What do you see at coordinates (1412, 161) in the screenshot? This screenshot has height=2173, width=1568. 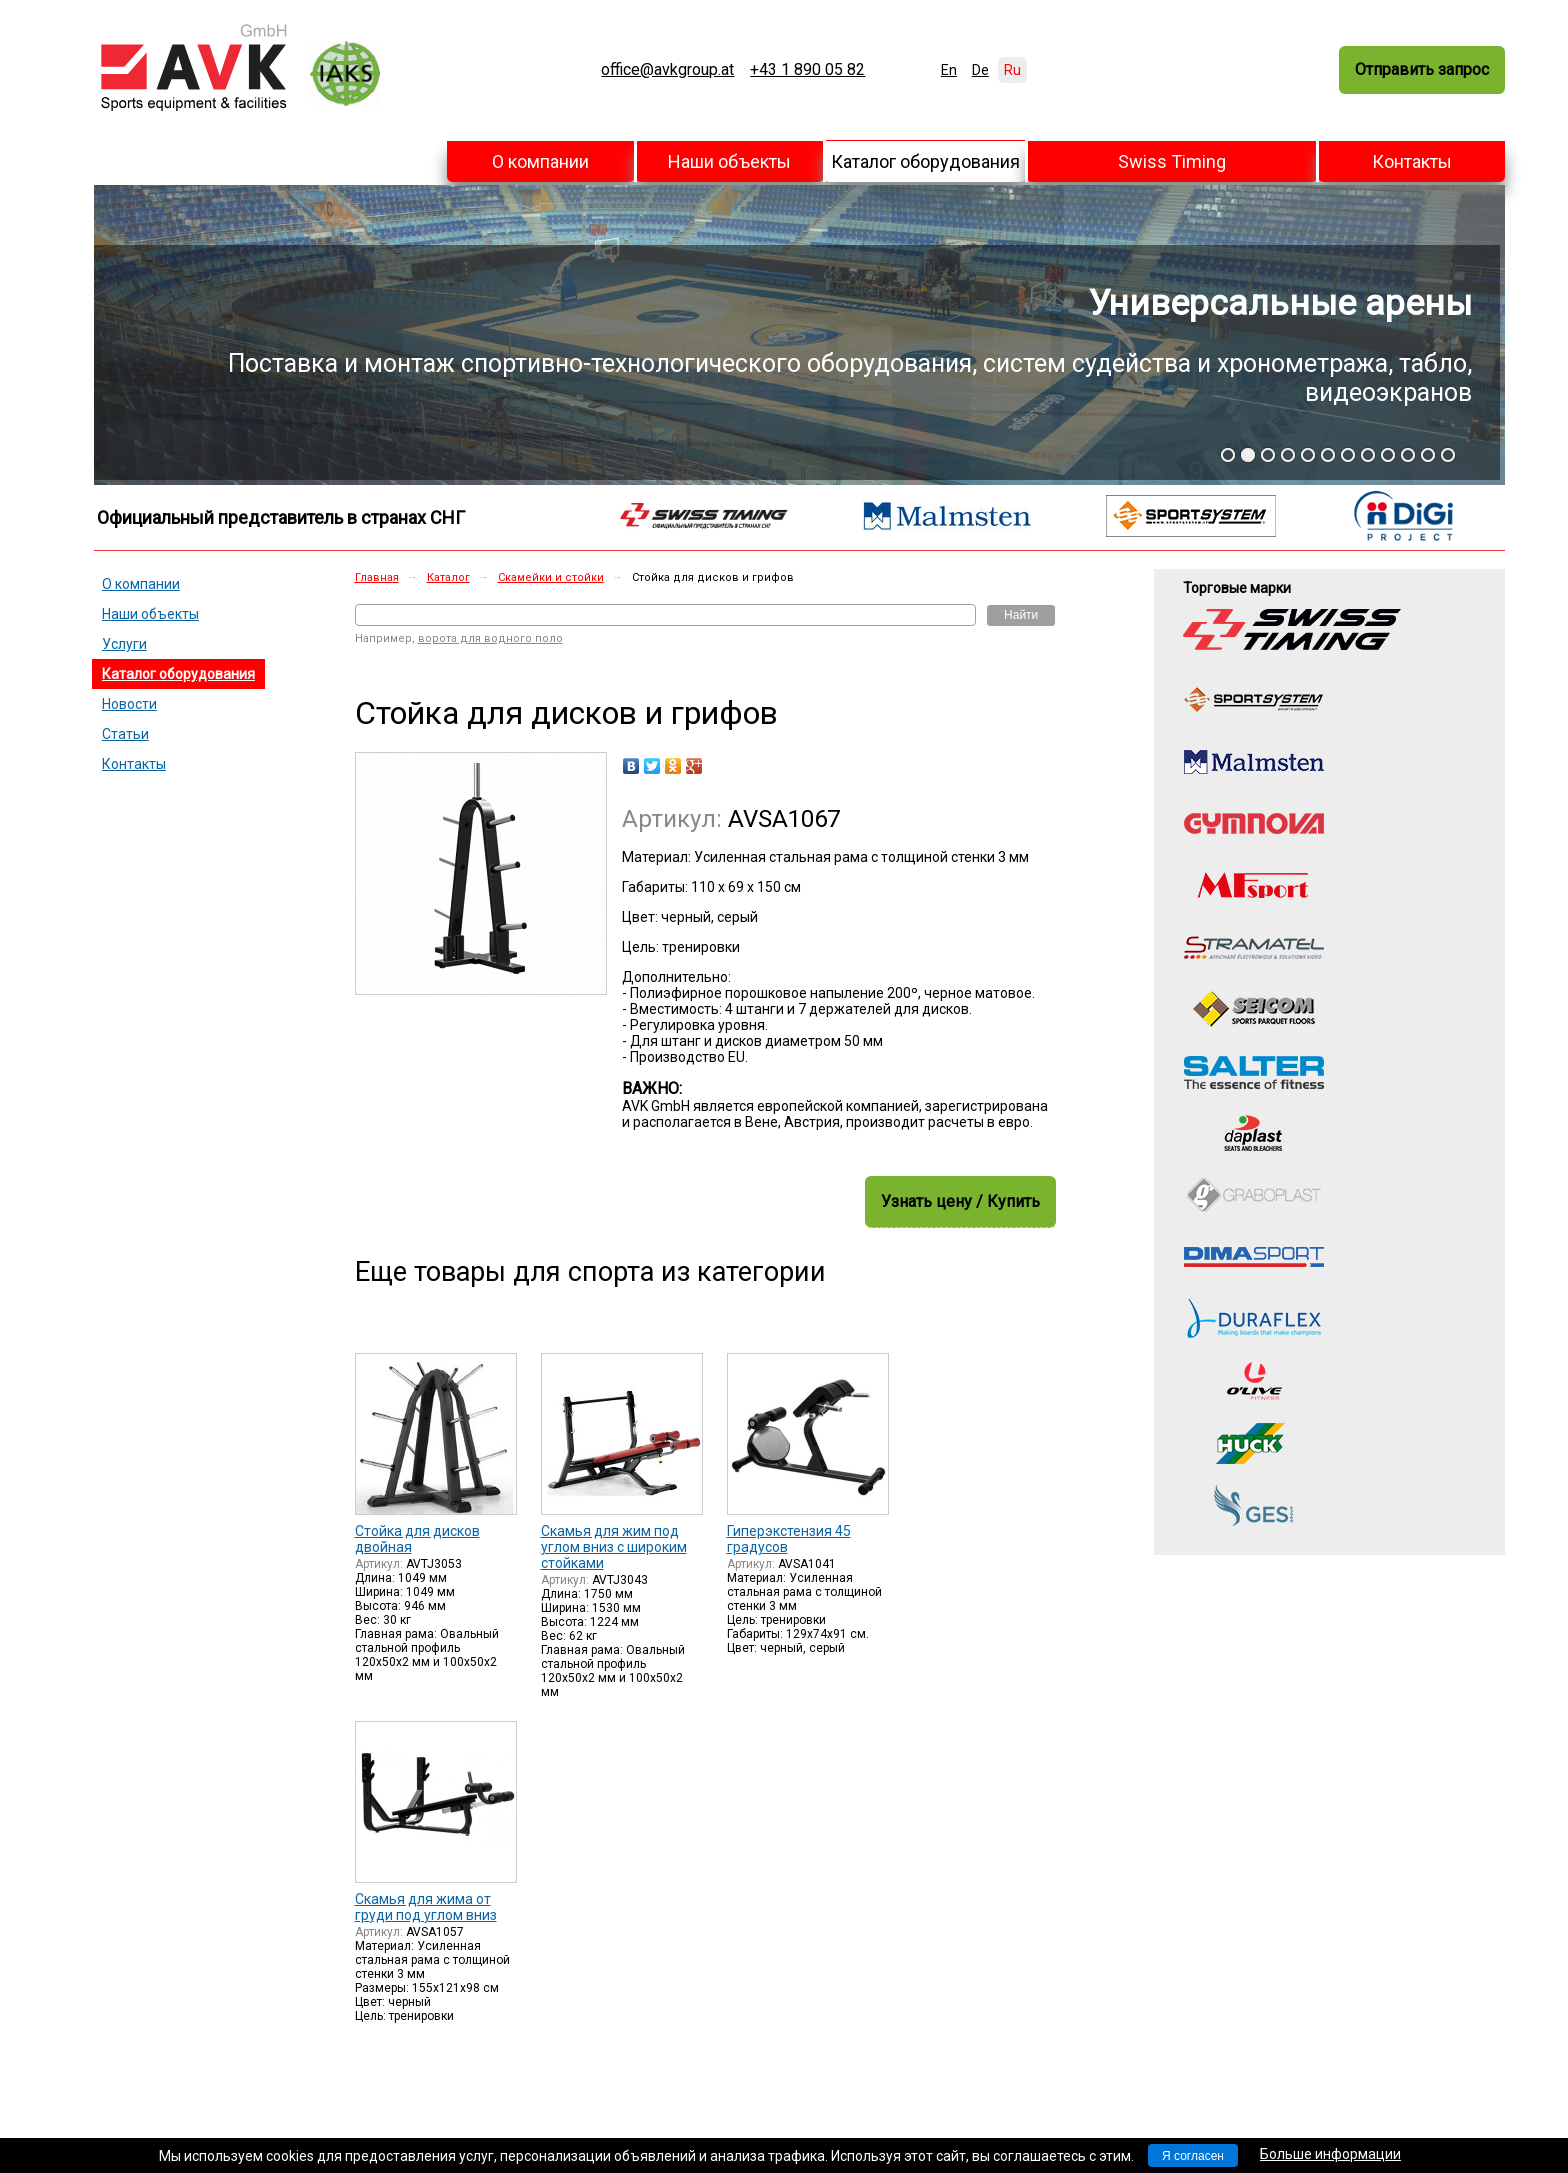 I see `Контакты` at bounding box center [1412, 161].